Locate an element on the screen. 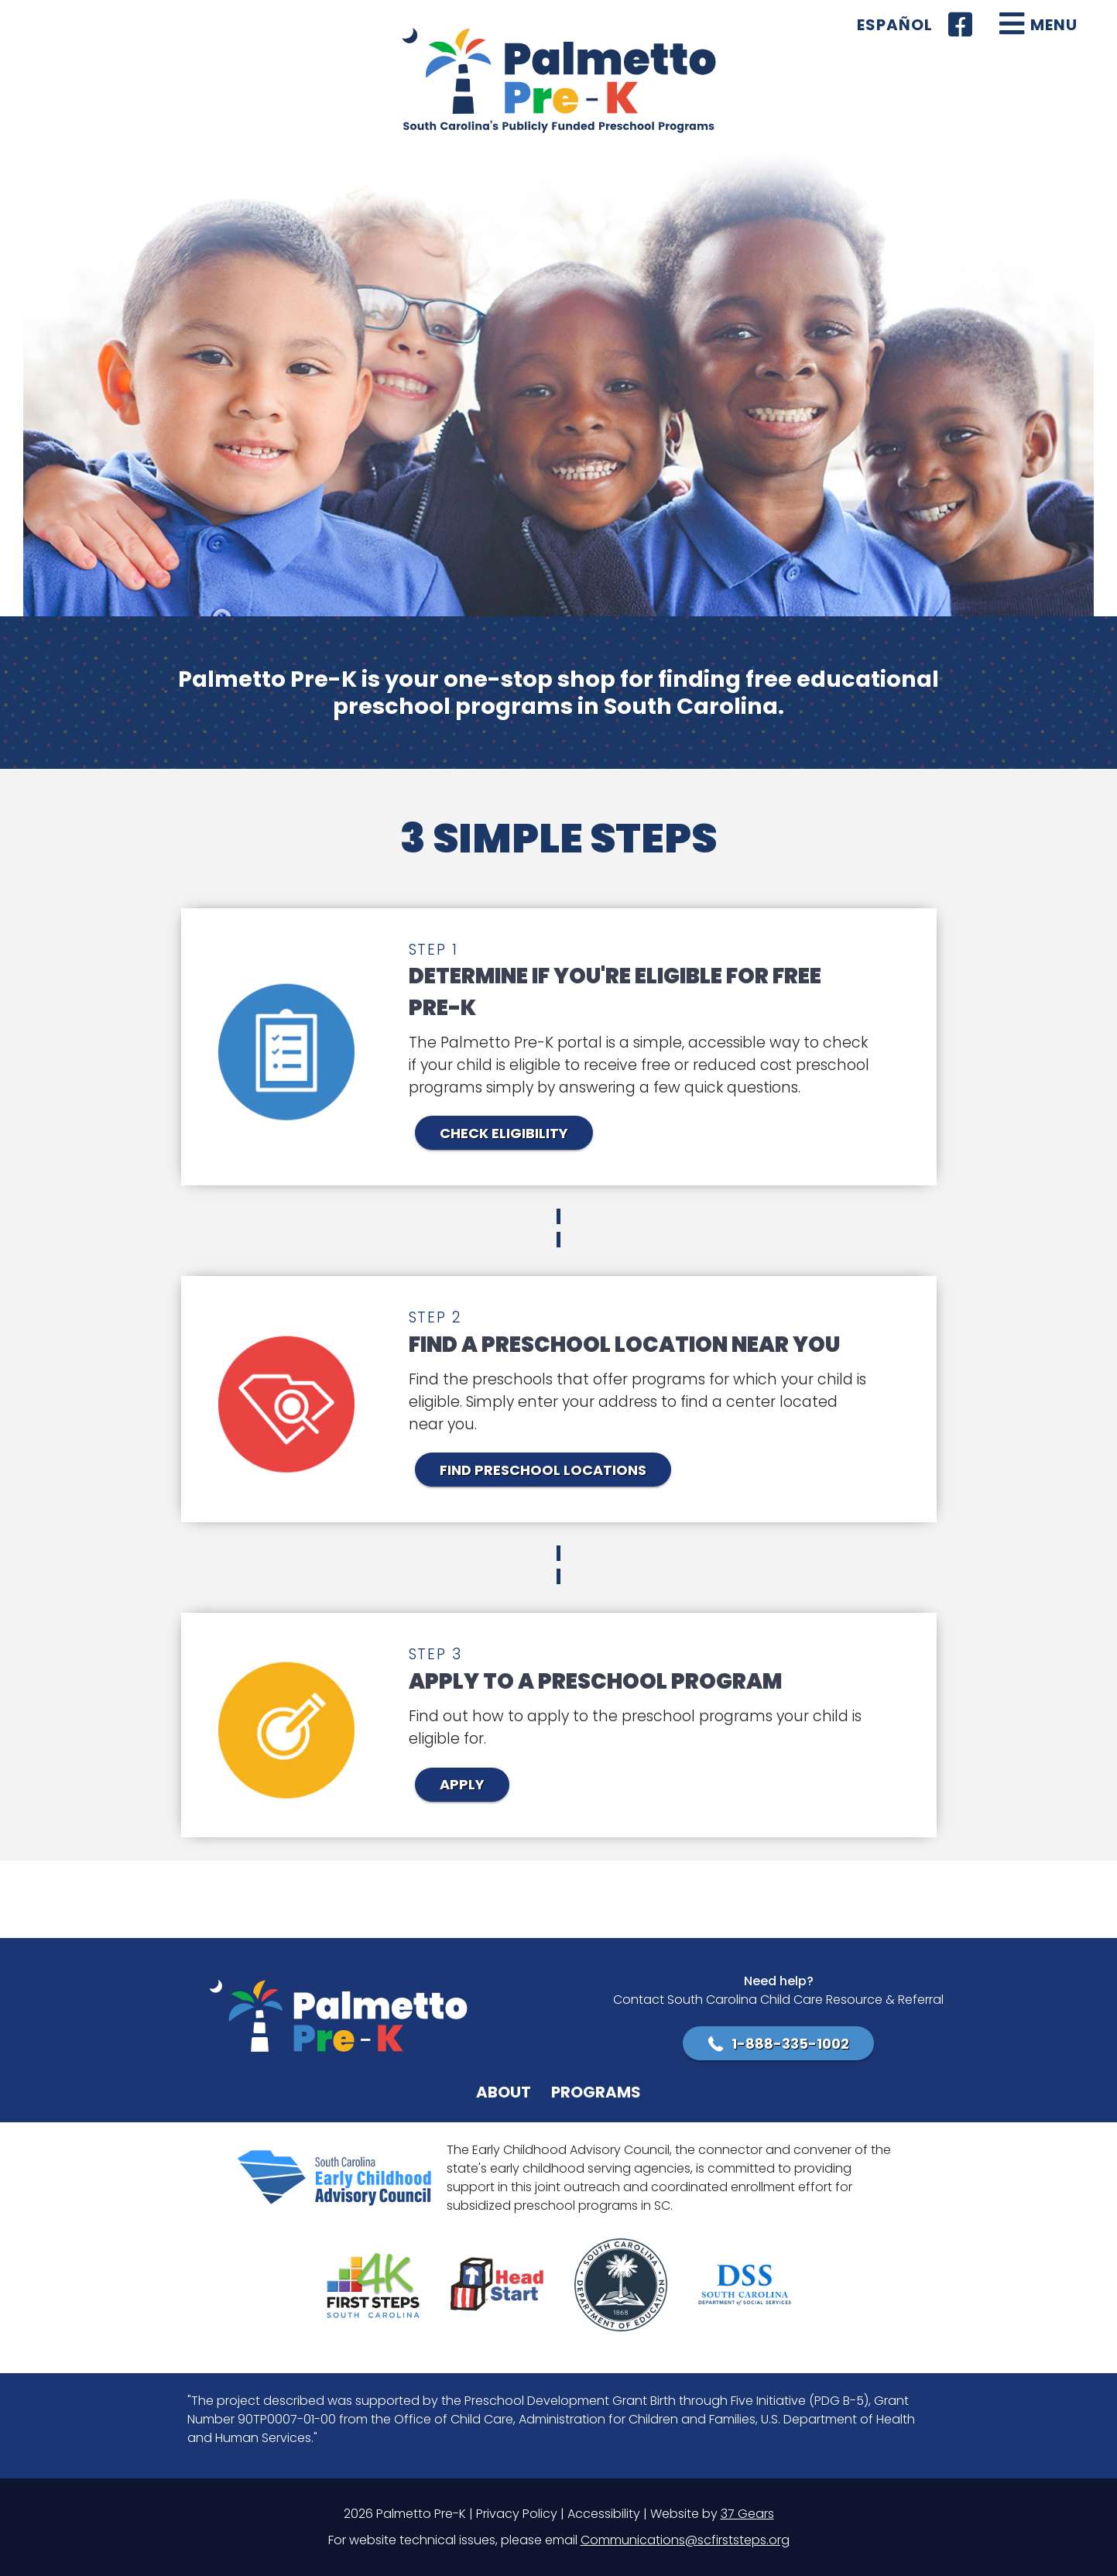  Español is located at coordinates (895, 25).